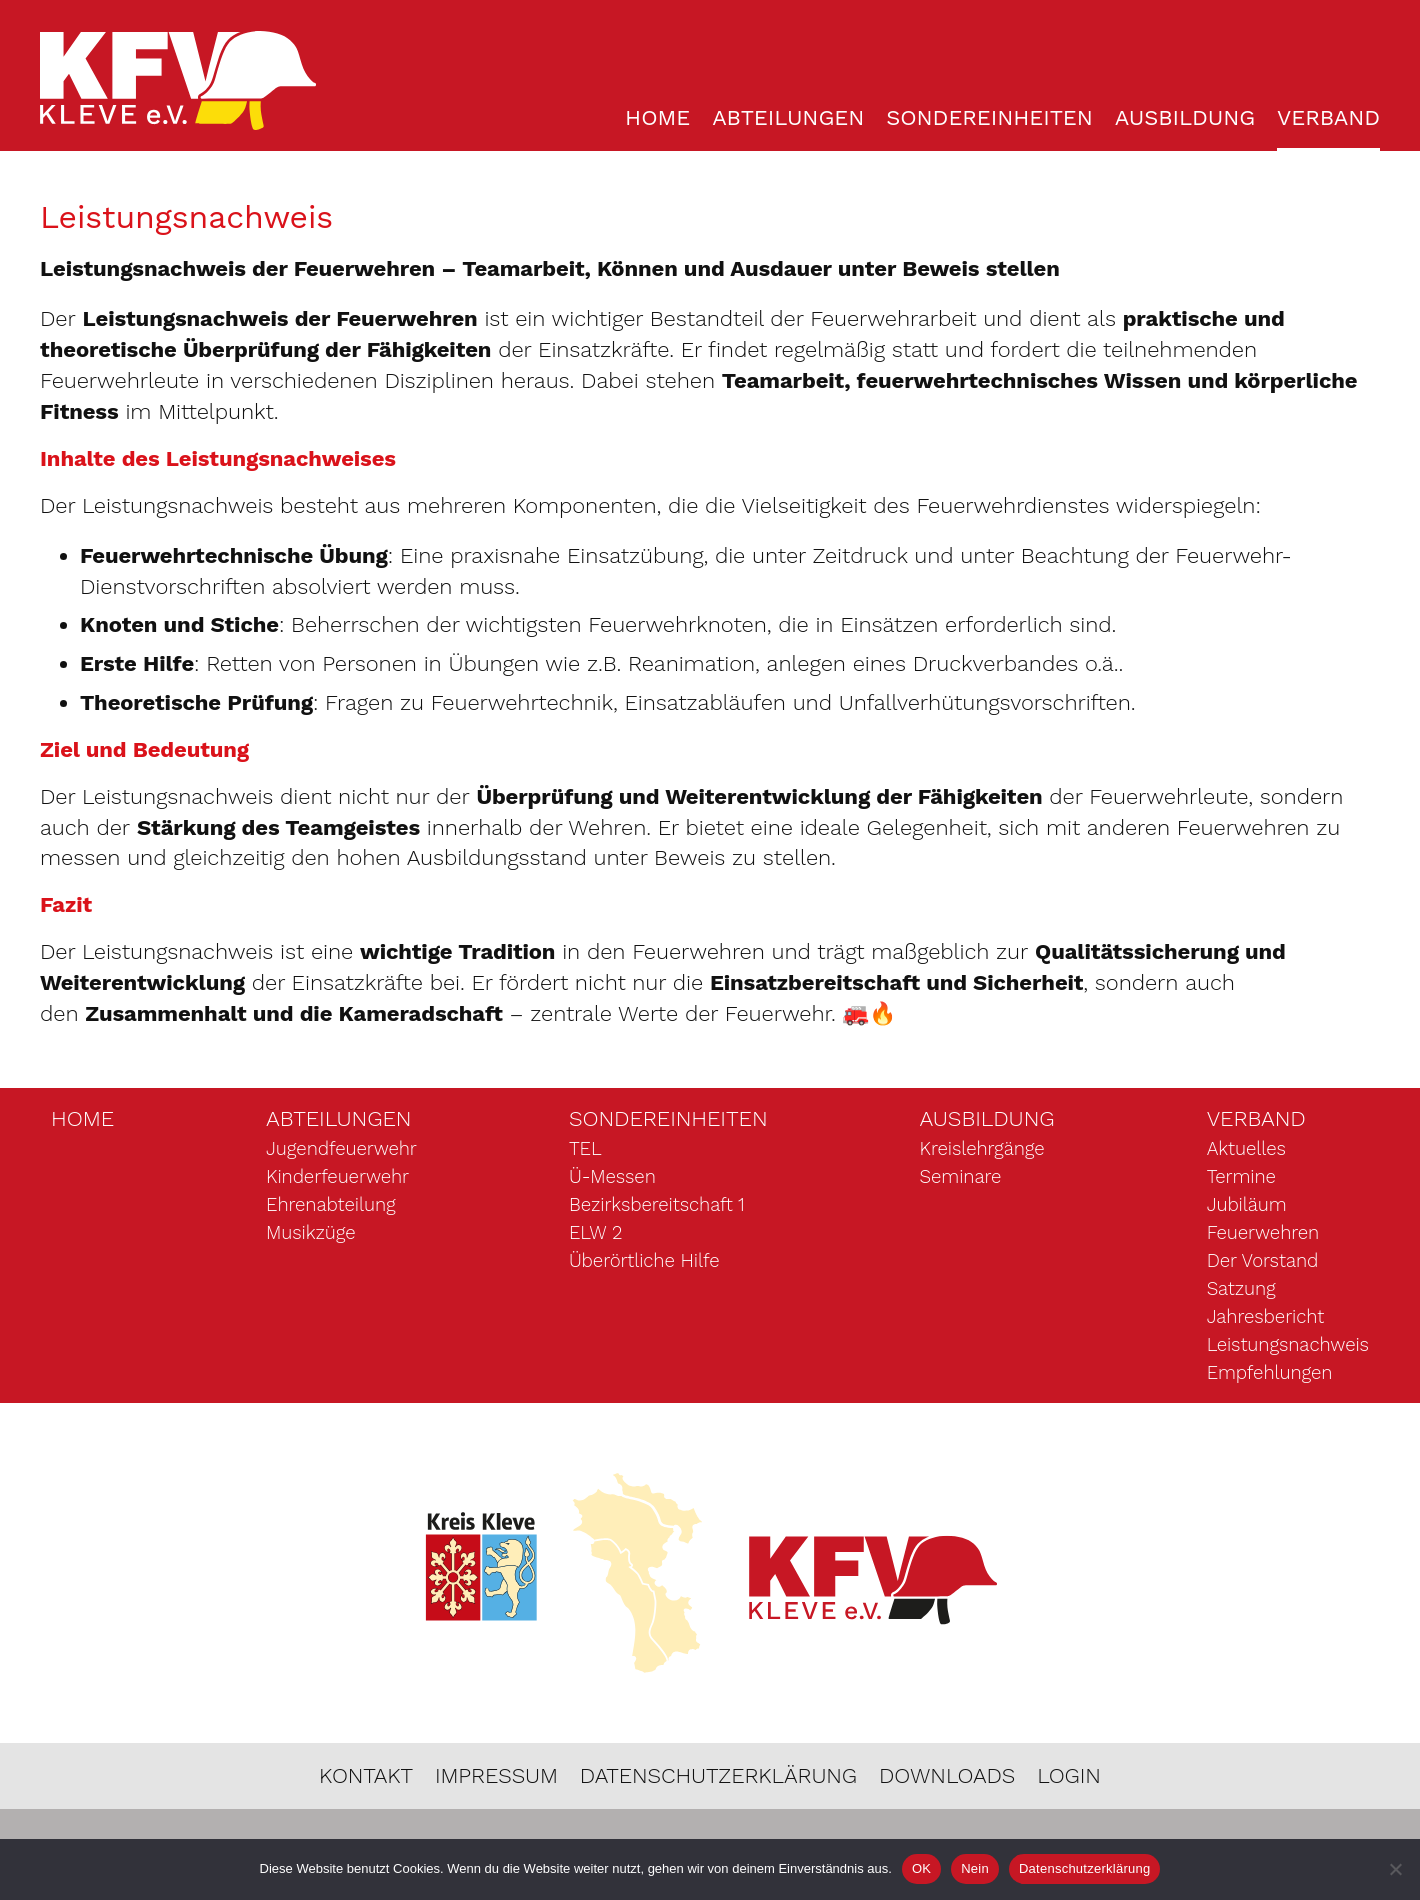  What do you see at coordinates (1241, 1178) in the screenshot?
I see `Termine` at bounding box center [1241, 1178].